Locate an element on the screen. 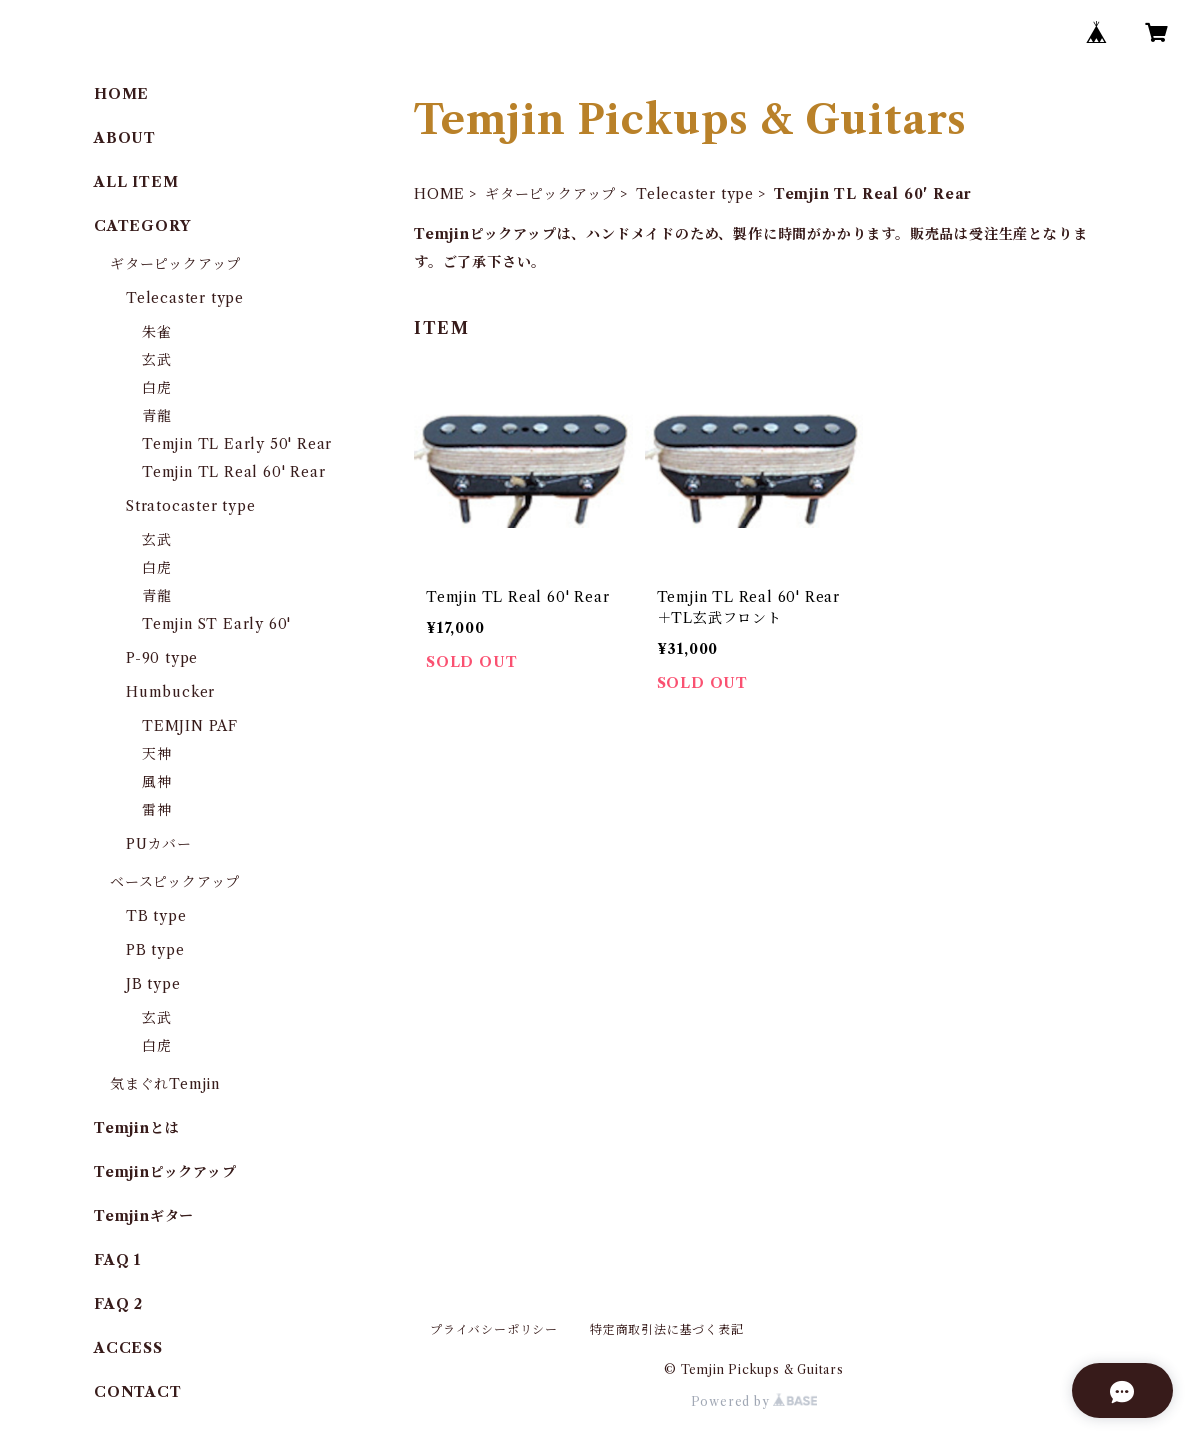  Humbucker is located at coordinates (170, 692).